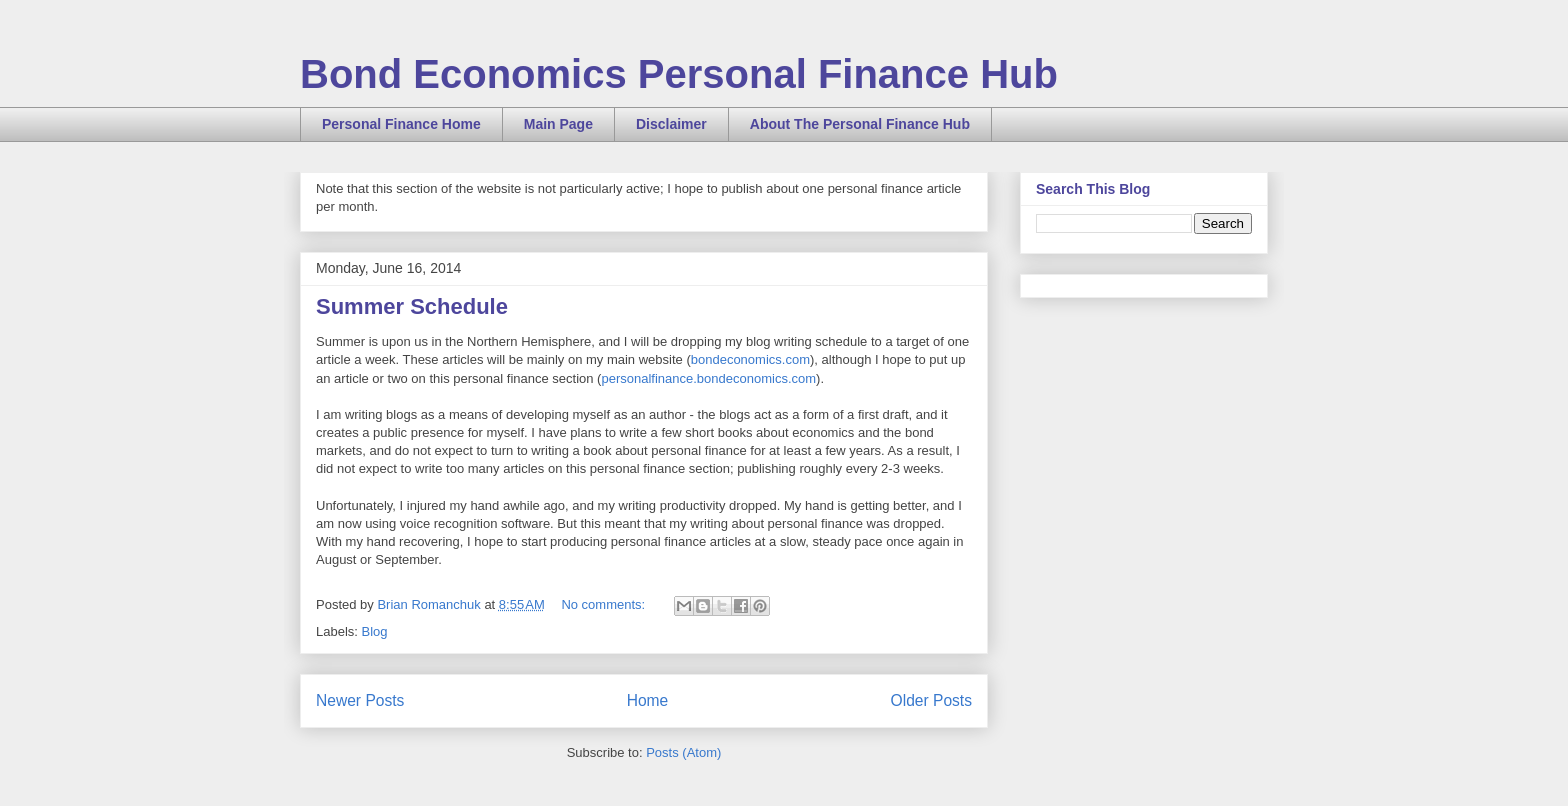 This screenshot has width=1568, height=806. I want to click on Main Page, so click(558, 124).